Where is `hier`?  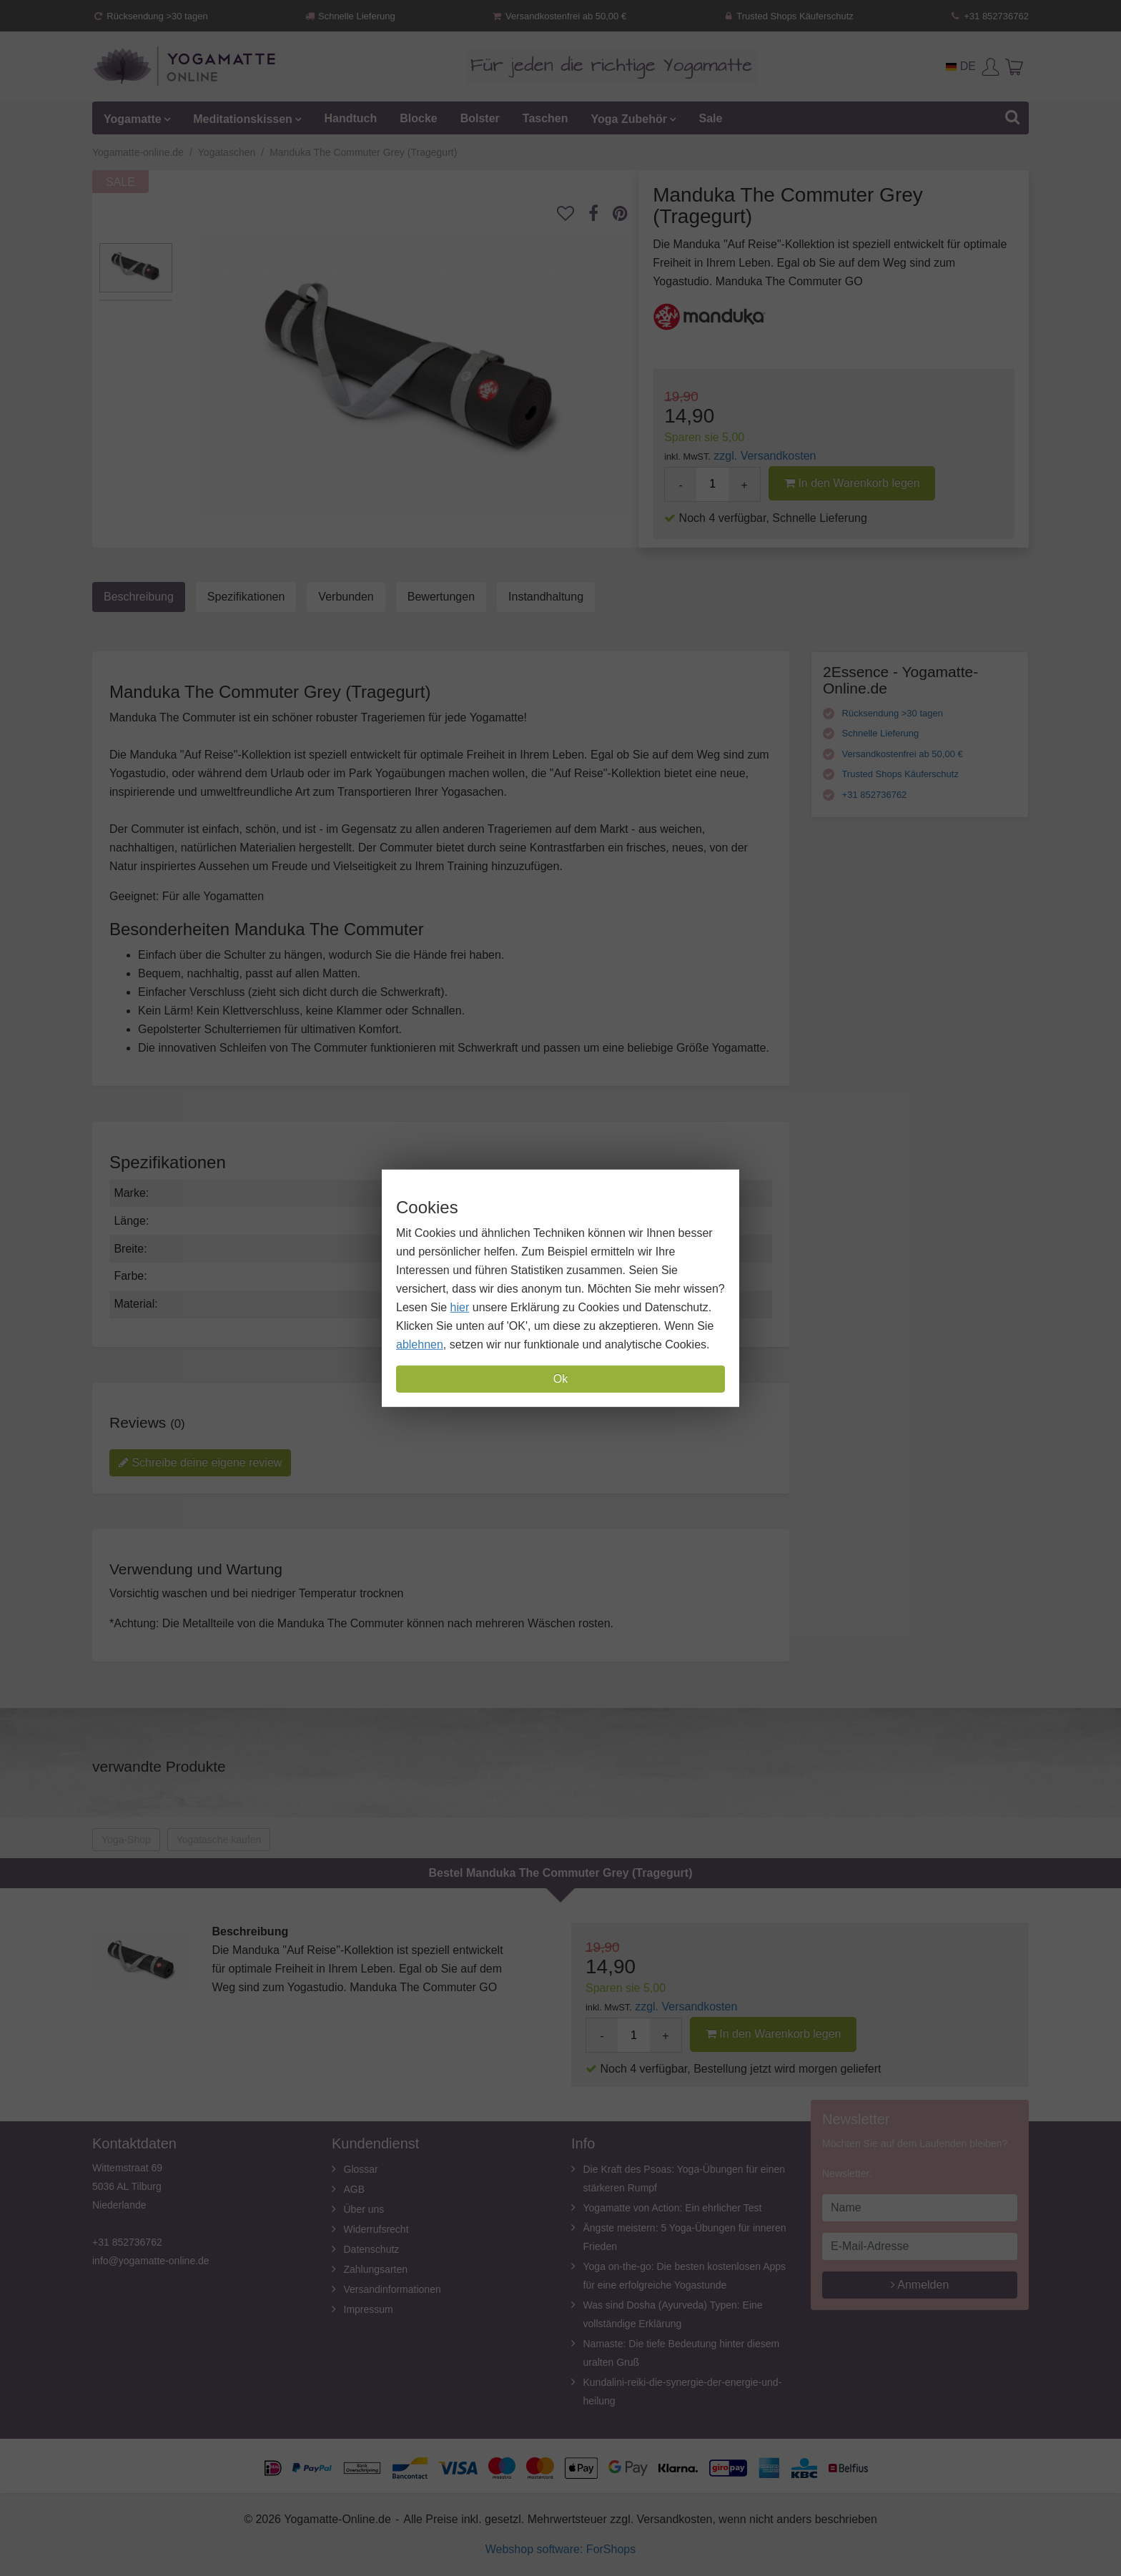
hier is located at coordinates (460, 1307).